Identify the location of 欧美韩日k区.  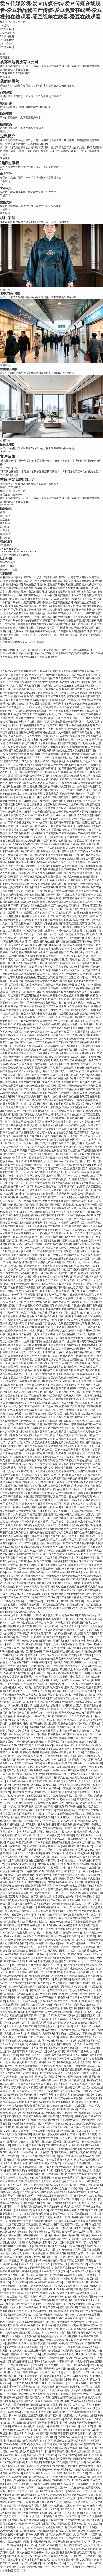
(84, 2408).